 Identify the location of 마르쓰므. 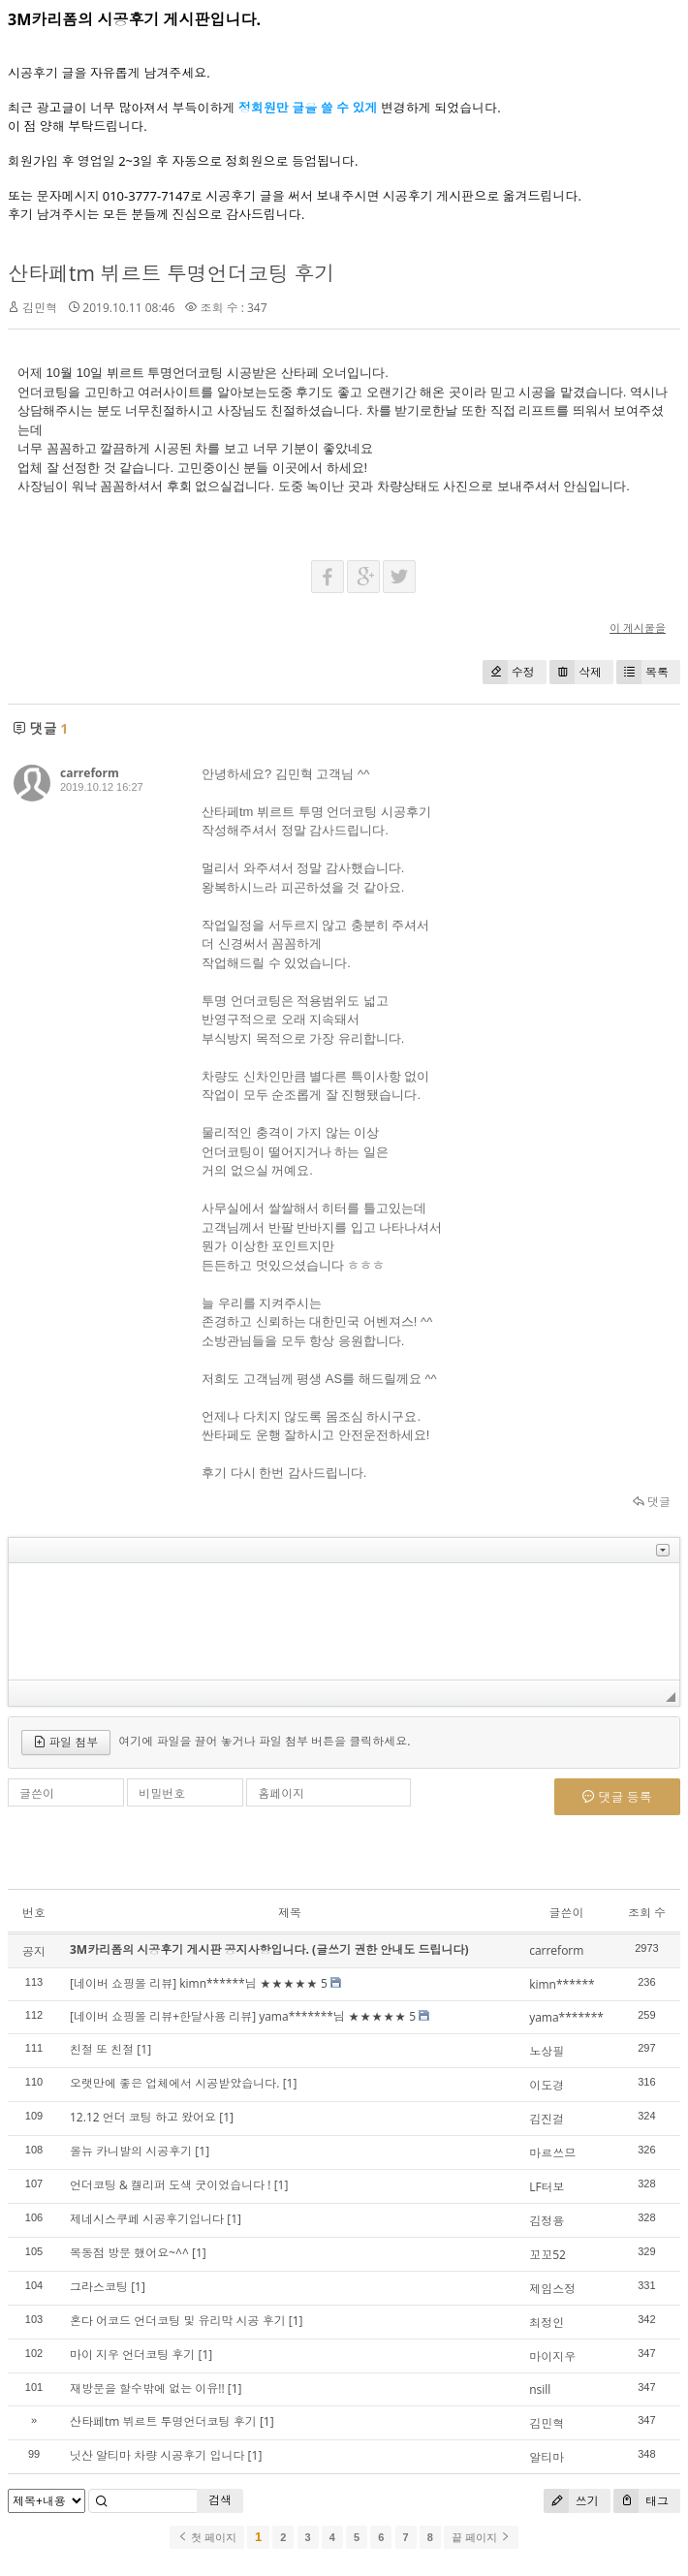
(552, 2153).